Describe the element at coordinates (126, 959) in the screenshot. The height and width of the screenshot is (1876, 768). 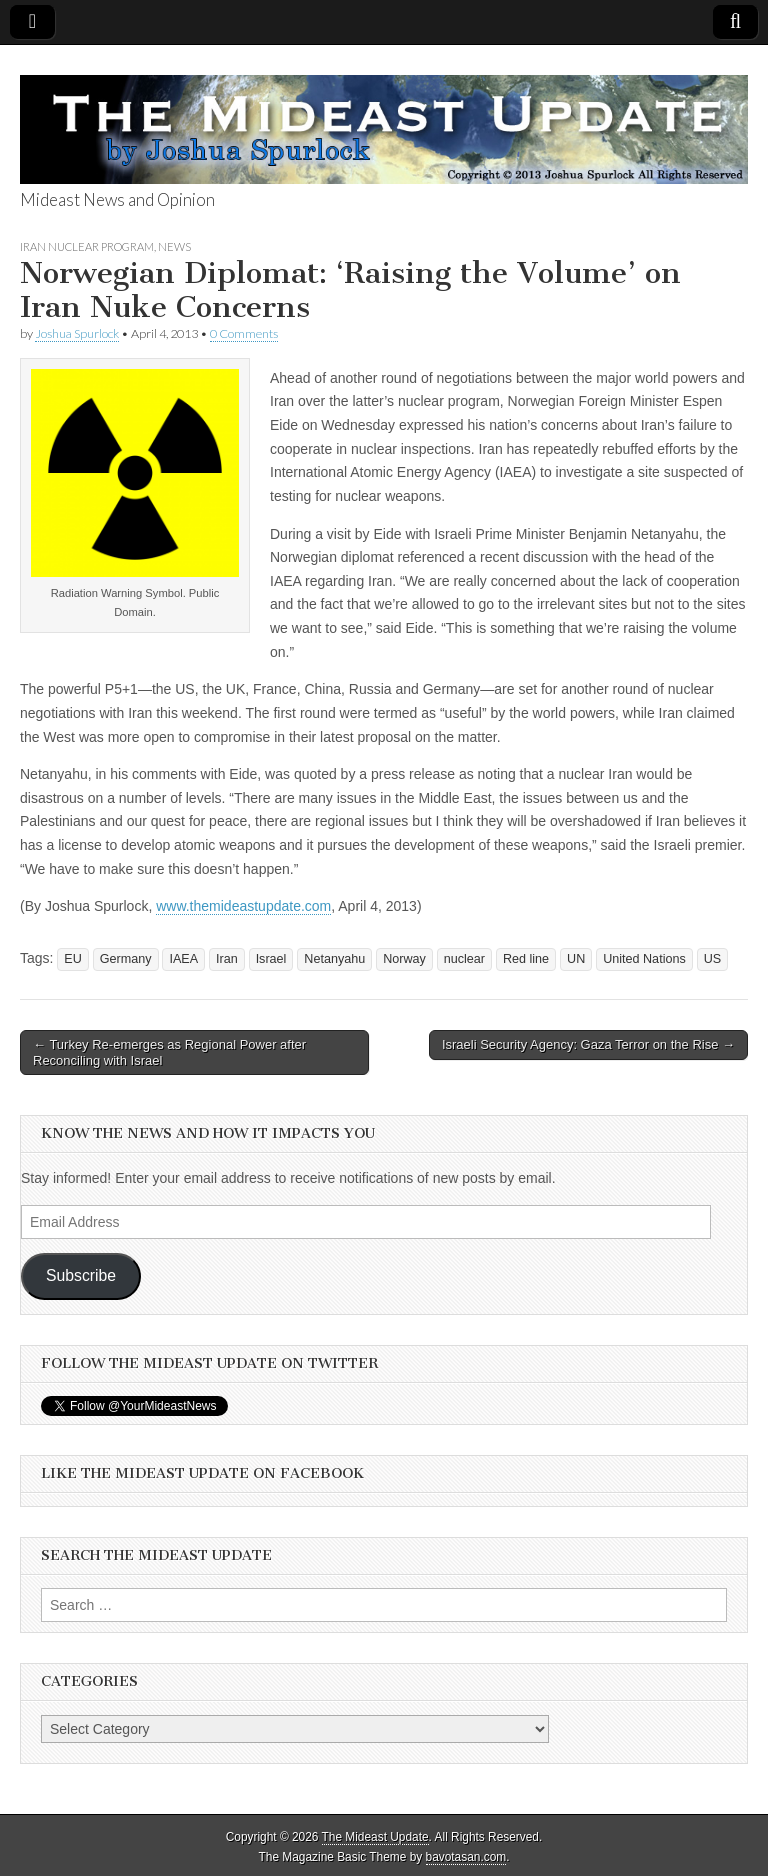
I see `Germany` at that location.